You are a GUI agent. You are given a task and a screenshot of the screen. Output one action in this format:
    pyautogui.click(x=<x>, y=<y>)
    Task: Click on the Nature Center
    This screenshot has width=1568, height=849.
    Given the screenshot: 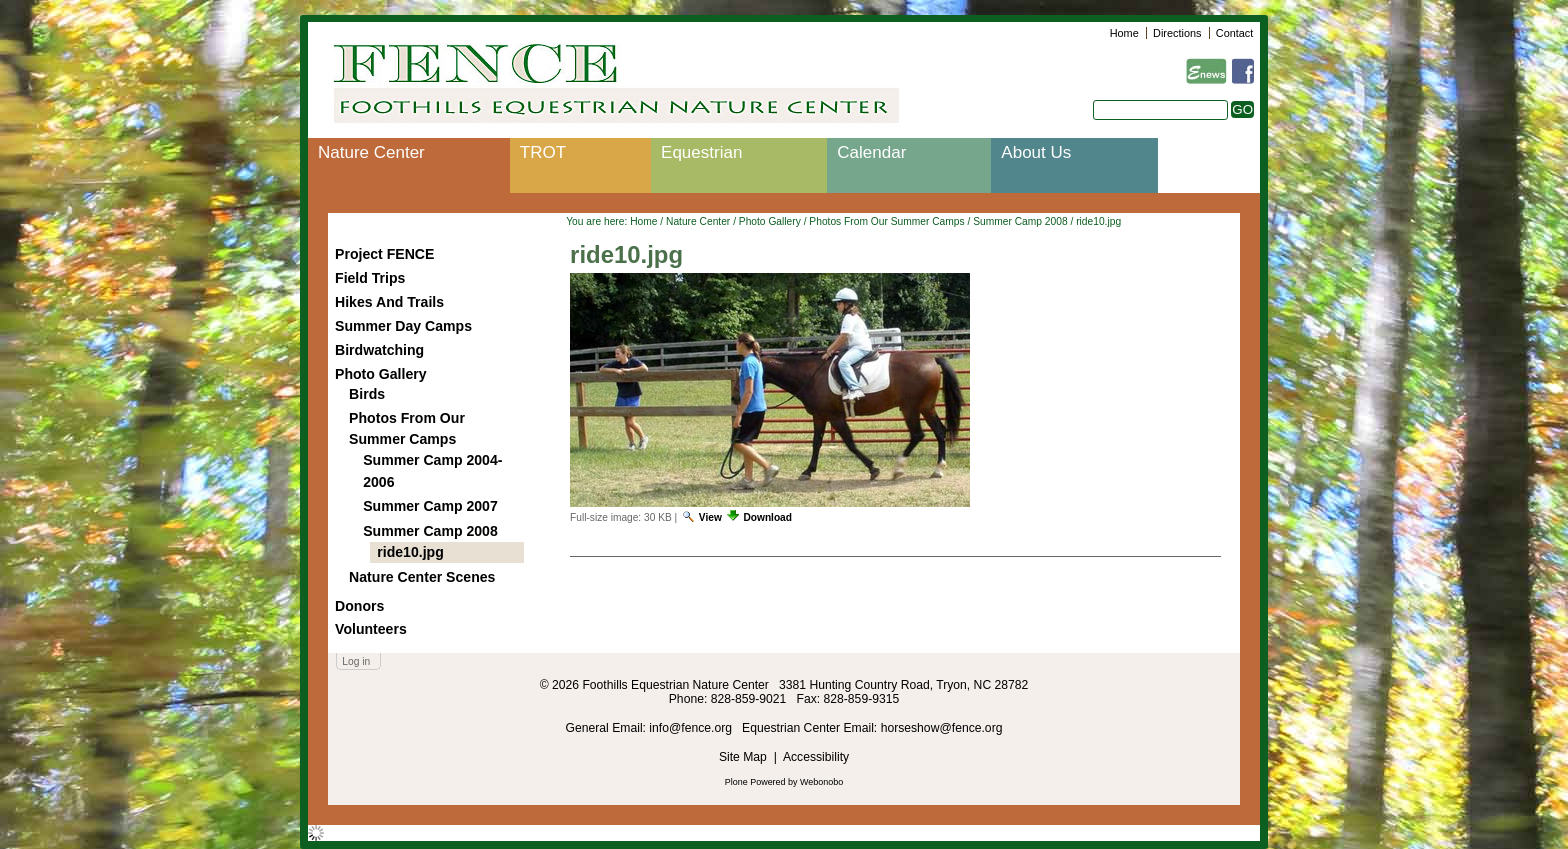 What is the action you would take?
    pyautogui.click(x=371, y=152)
    